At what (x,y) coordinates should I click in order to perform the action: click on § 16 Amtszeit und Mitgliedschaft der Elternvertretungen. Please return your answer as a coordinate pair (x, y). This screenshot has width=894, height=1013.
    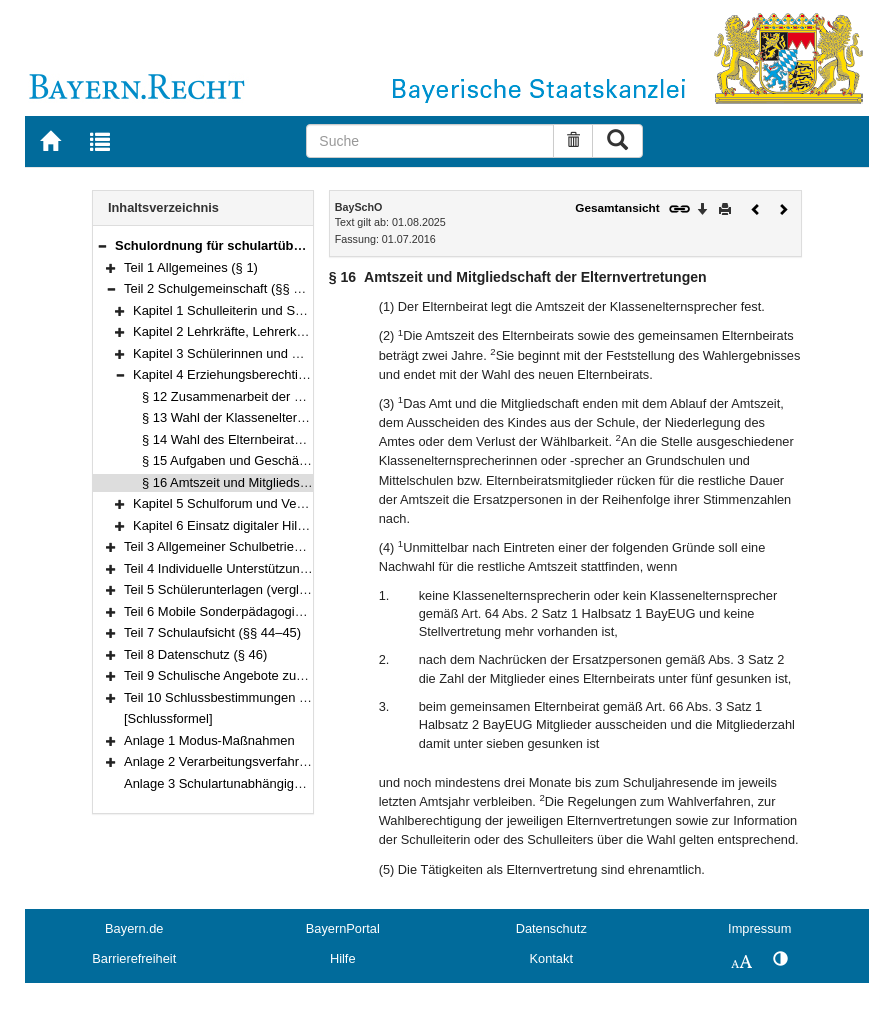
    Looking at the image, I should click on (301, 482).